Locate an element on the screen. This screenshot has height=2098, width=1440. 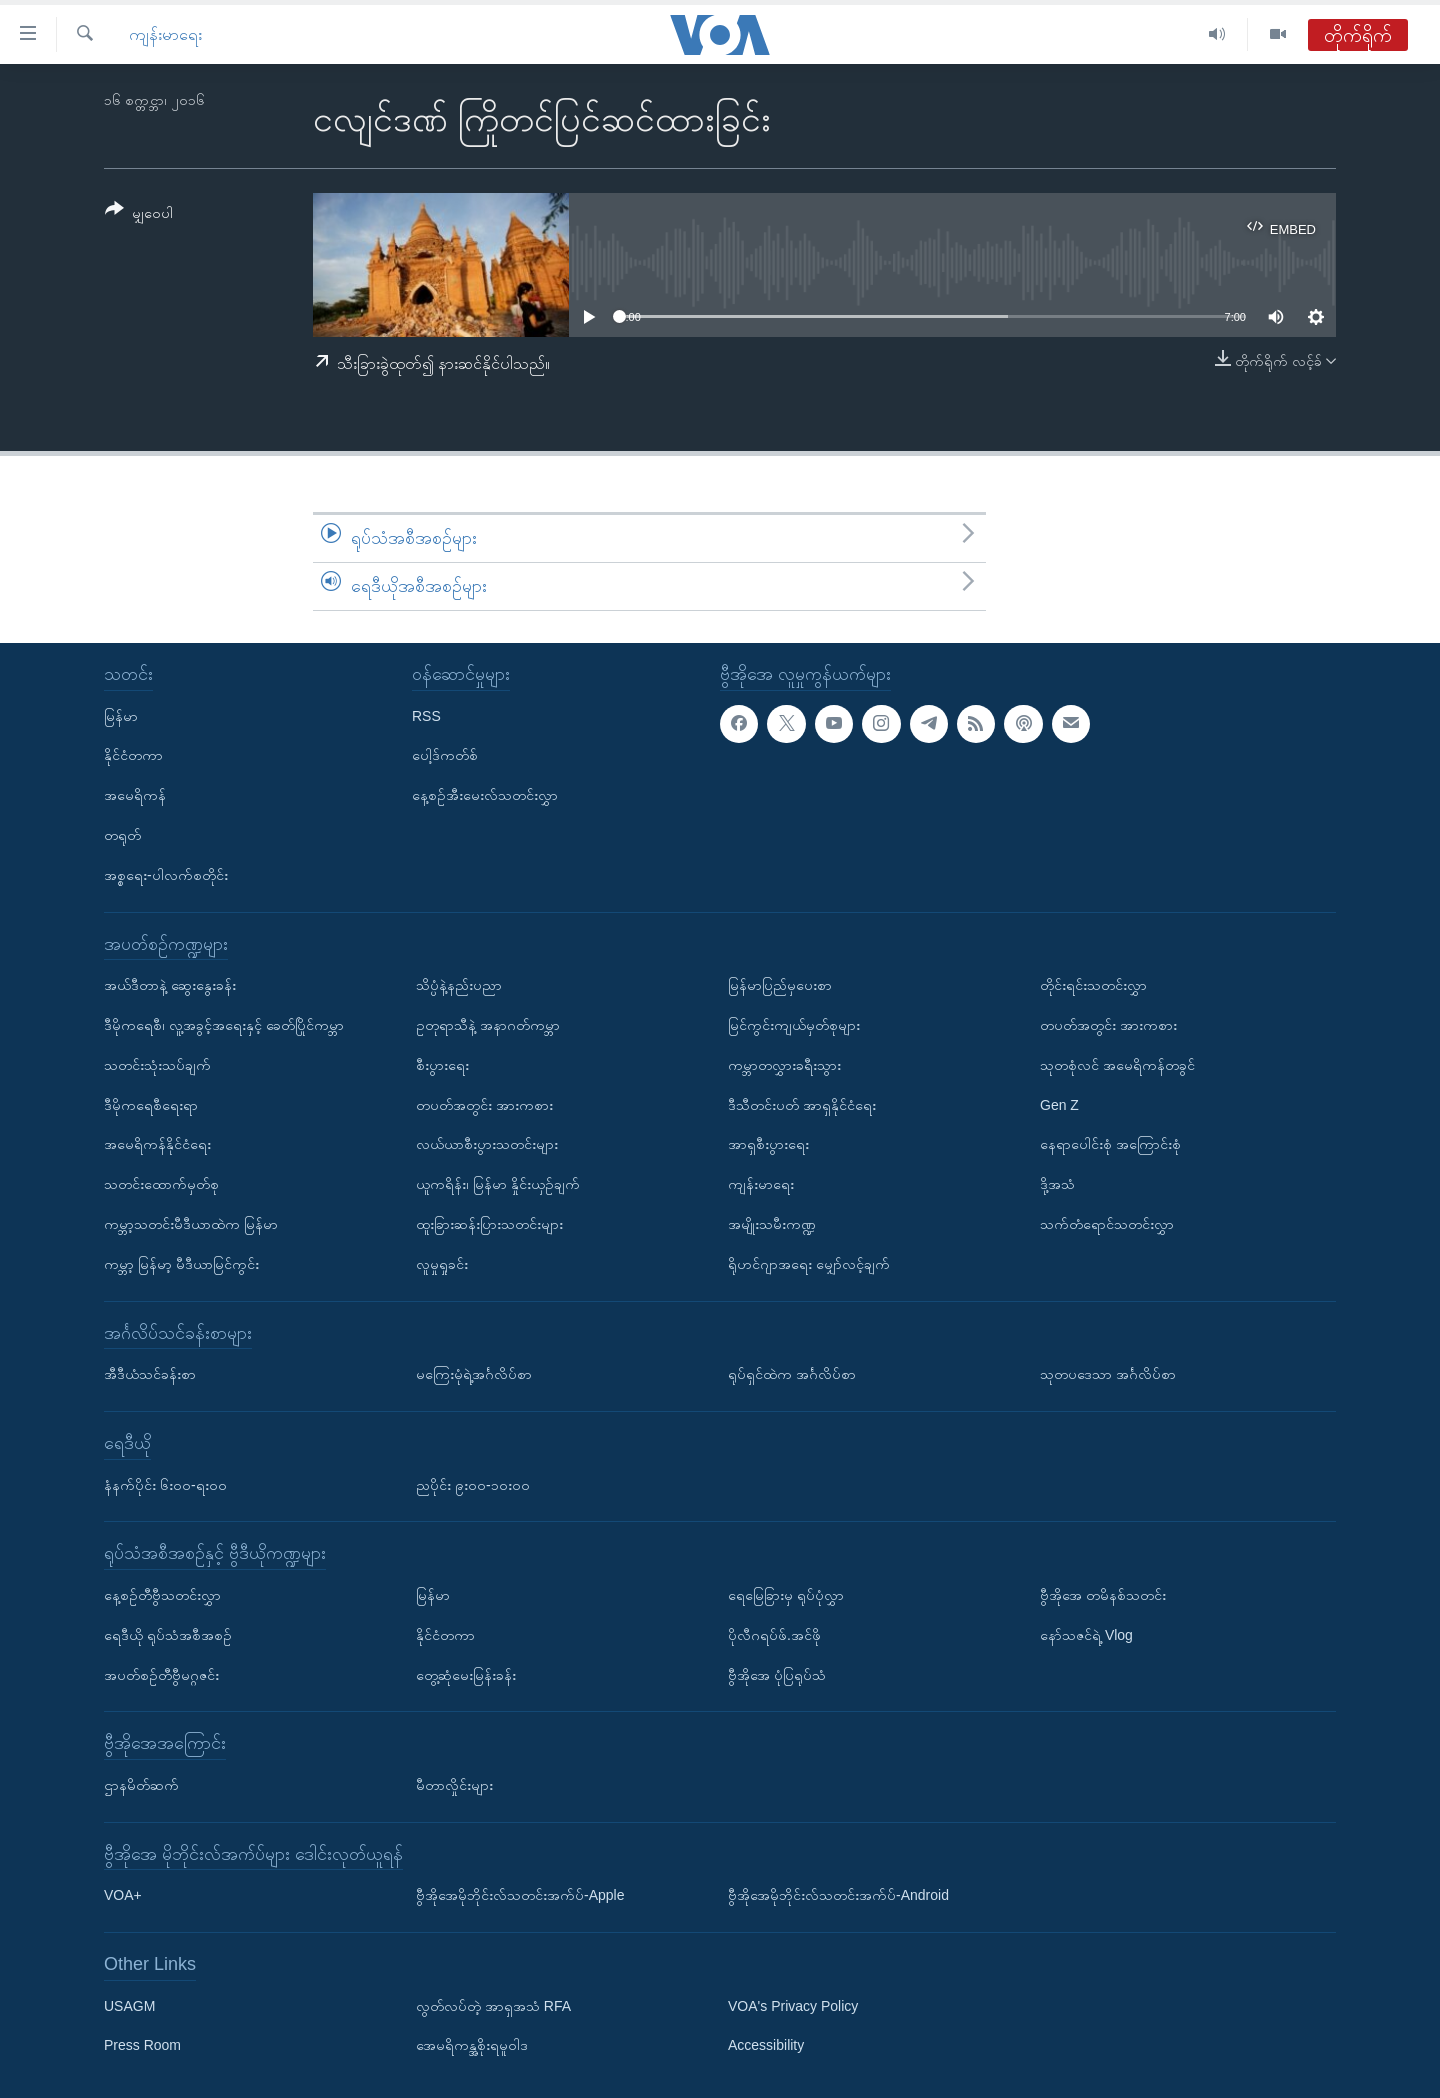
အမေရိကန်နိုင်ငံရေး is located at coordinates (157, 1144).